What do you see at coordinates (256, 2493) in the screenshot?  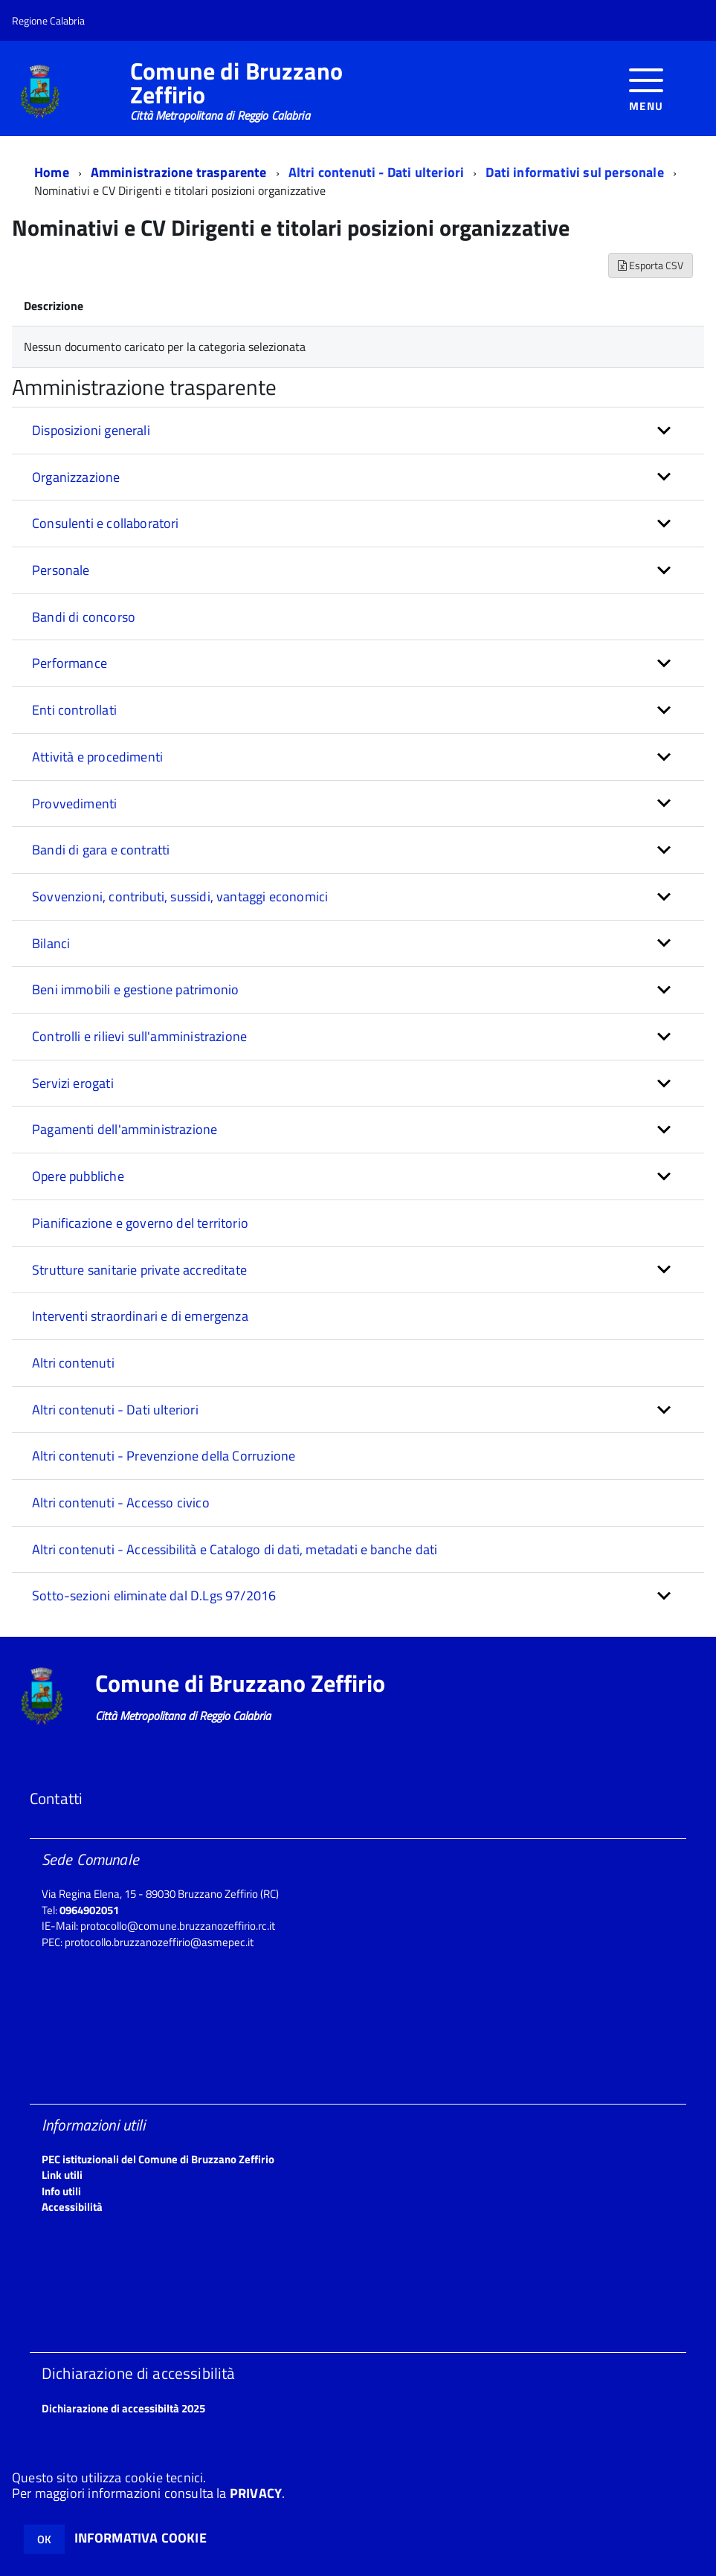 I see `PRIVACY` at bounding box center [256, 2493].